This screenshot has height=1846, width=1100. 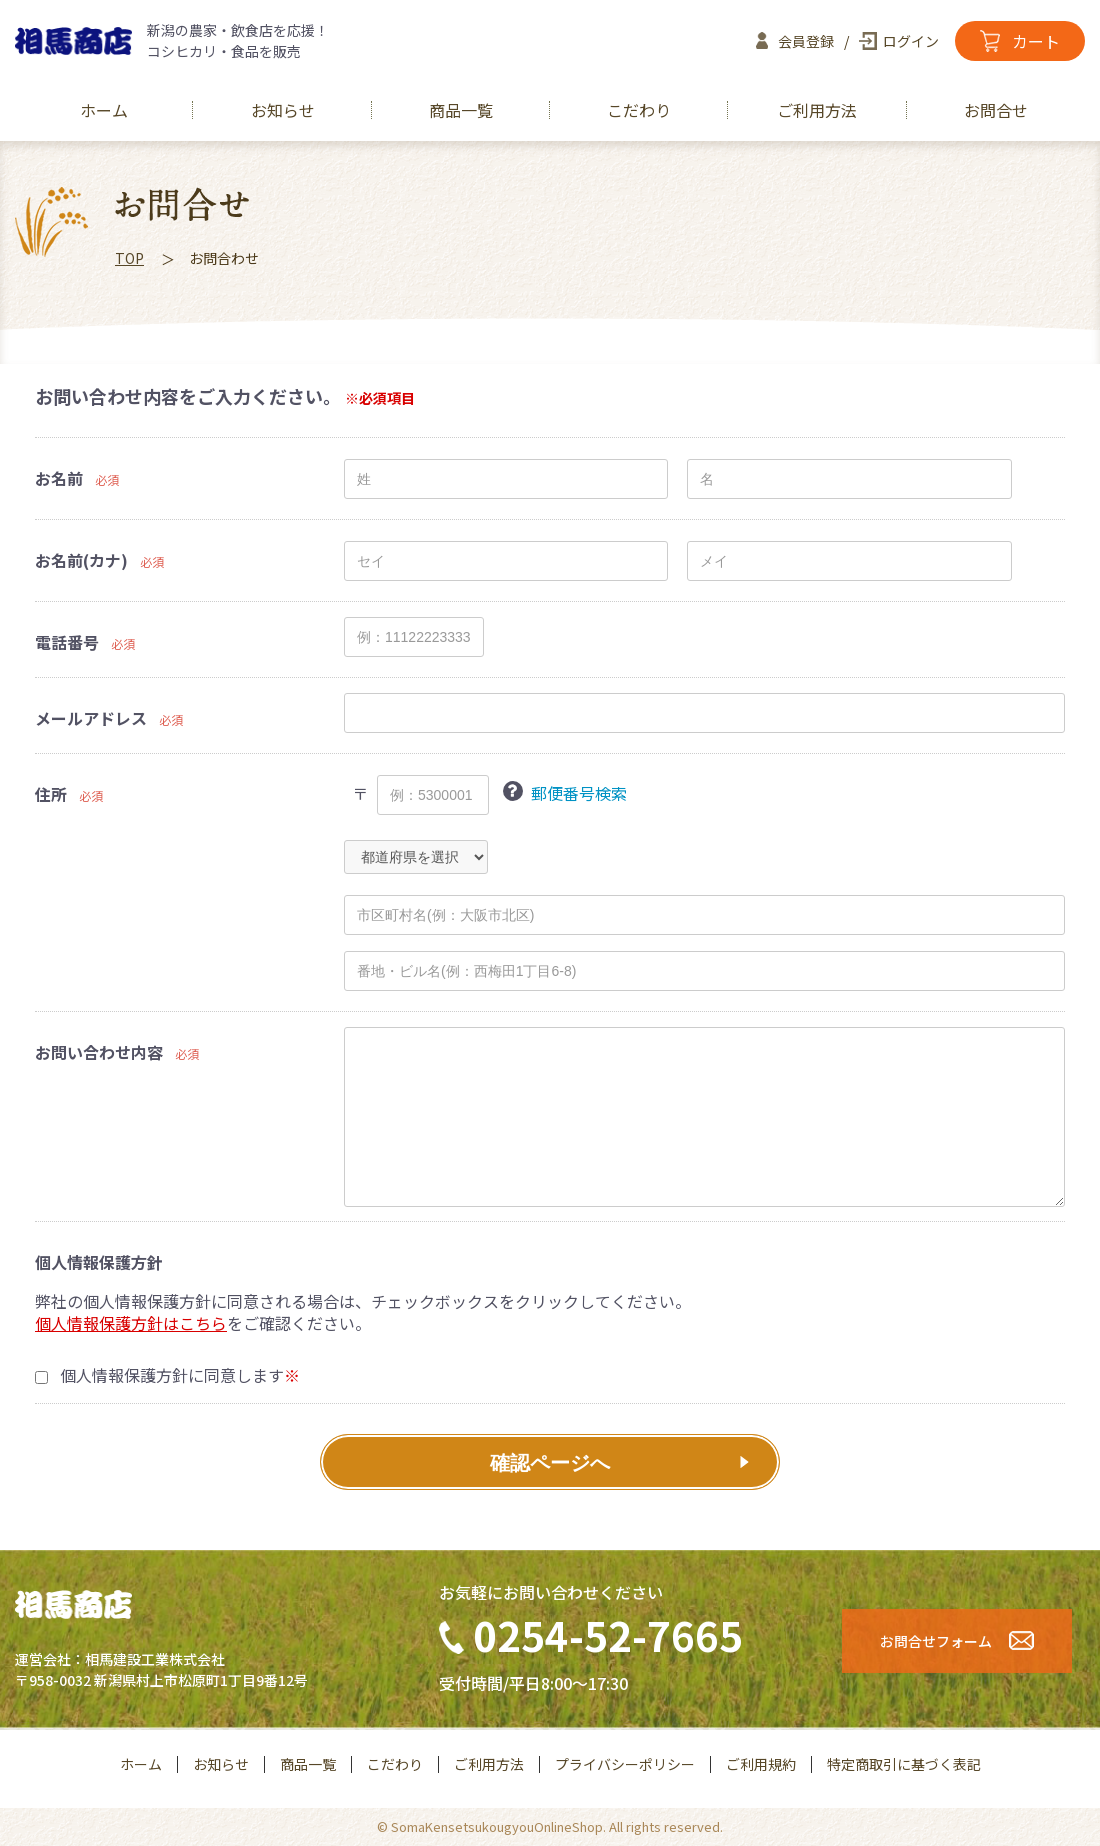 What do you see at coordinates (817, 110) in the screenshot?
I see `ご利用方法` at bounding box center [817, 110].